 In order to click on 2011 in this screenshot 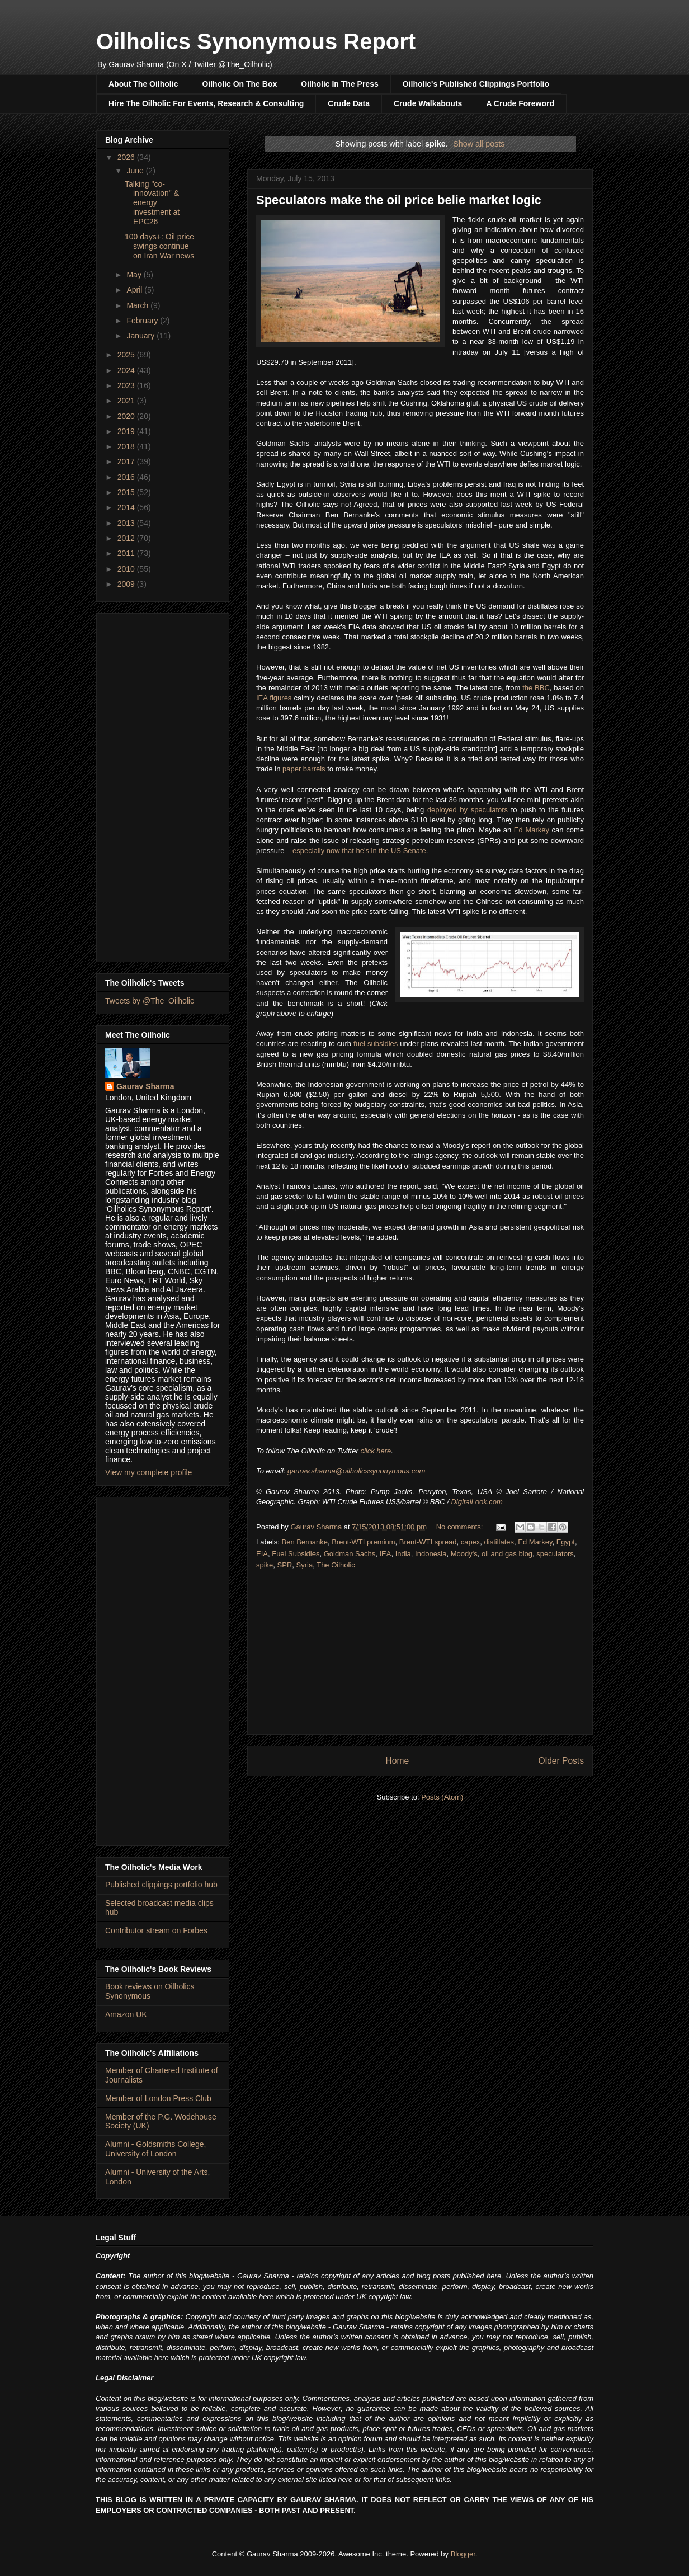, I will do `click(127, 553)`.